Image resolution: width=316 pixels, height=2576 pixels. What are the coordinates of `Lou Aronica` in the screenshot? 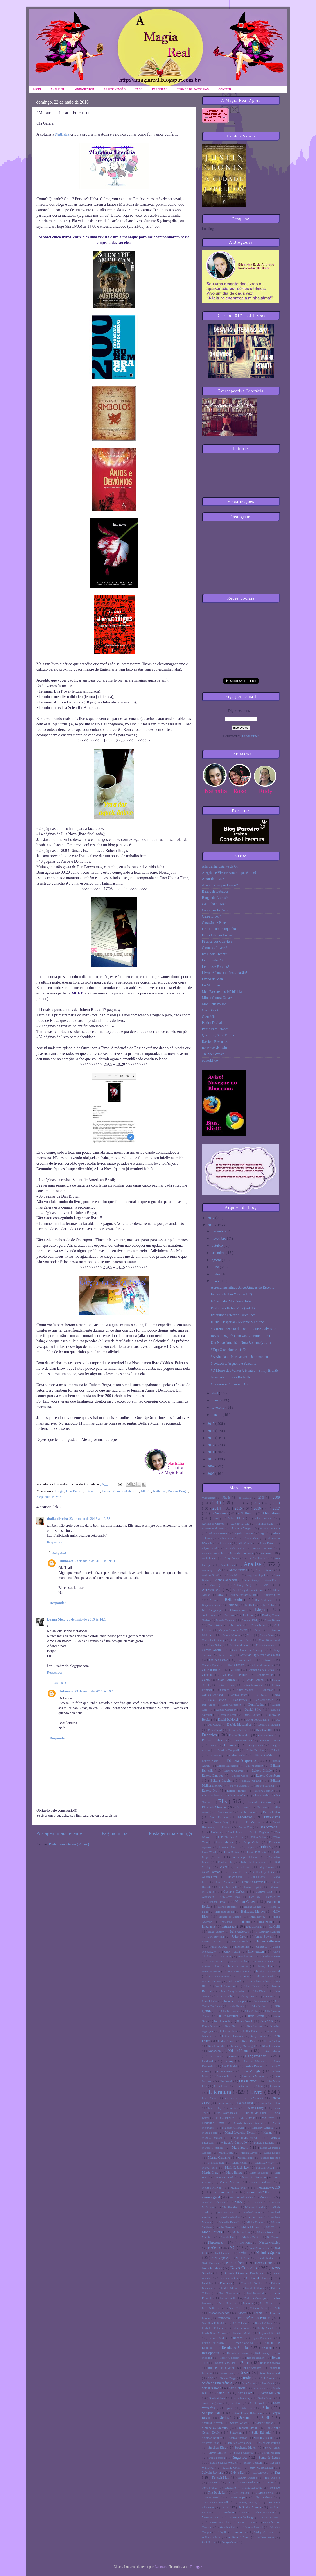 It's located at (224, 2103).